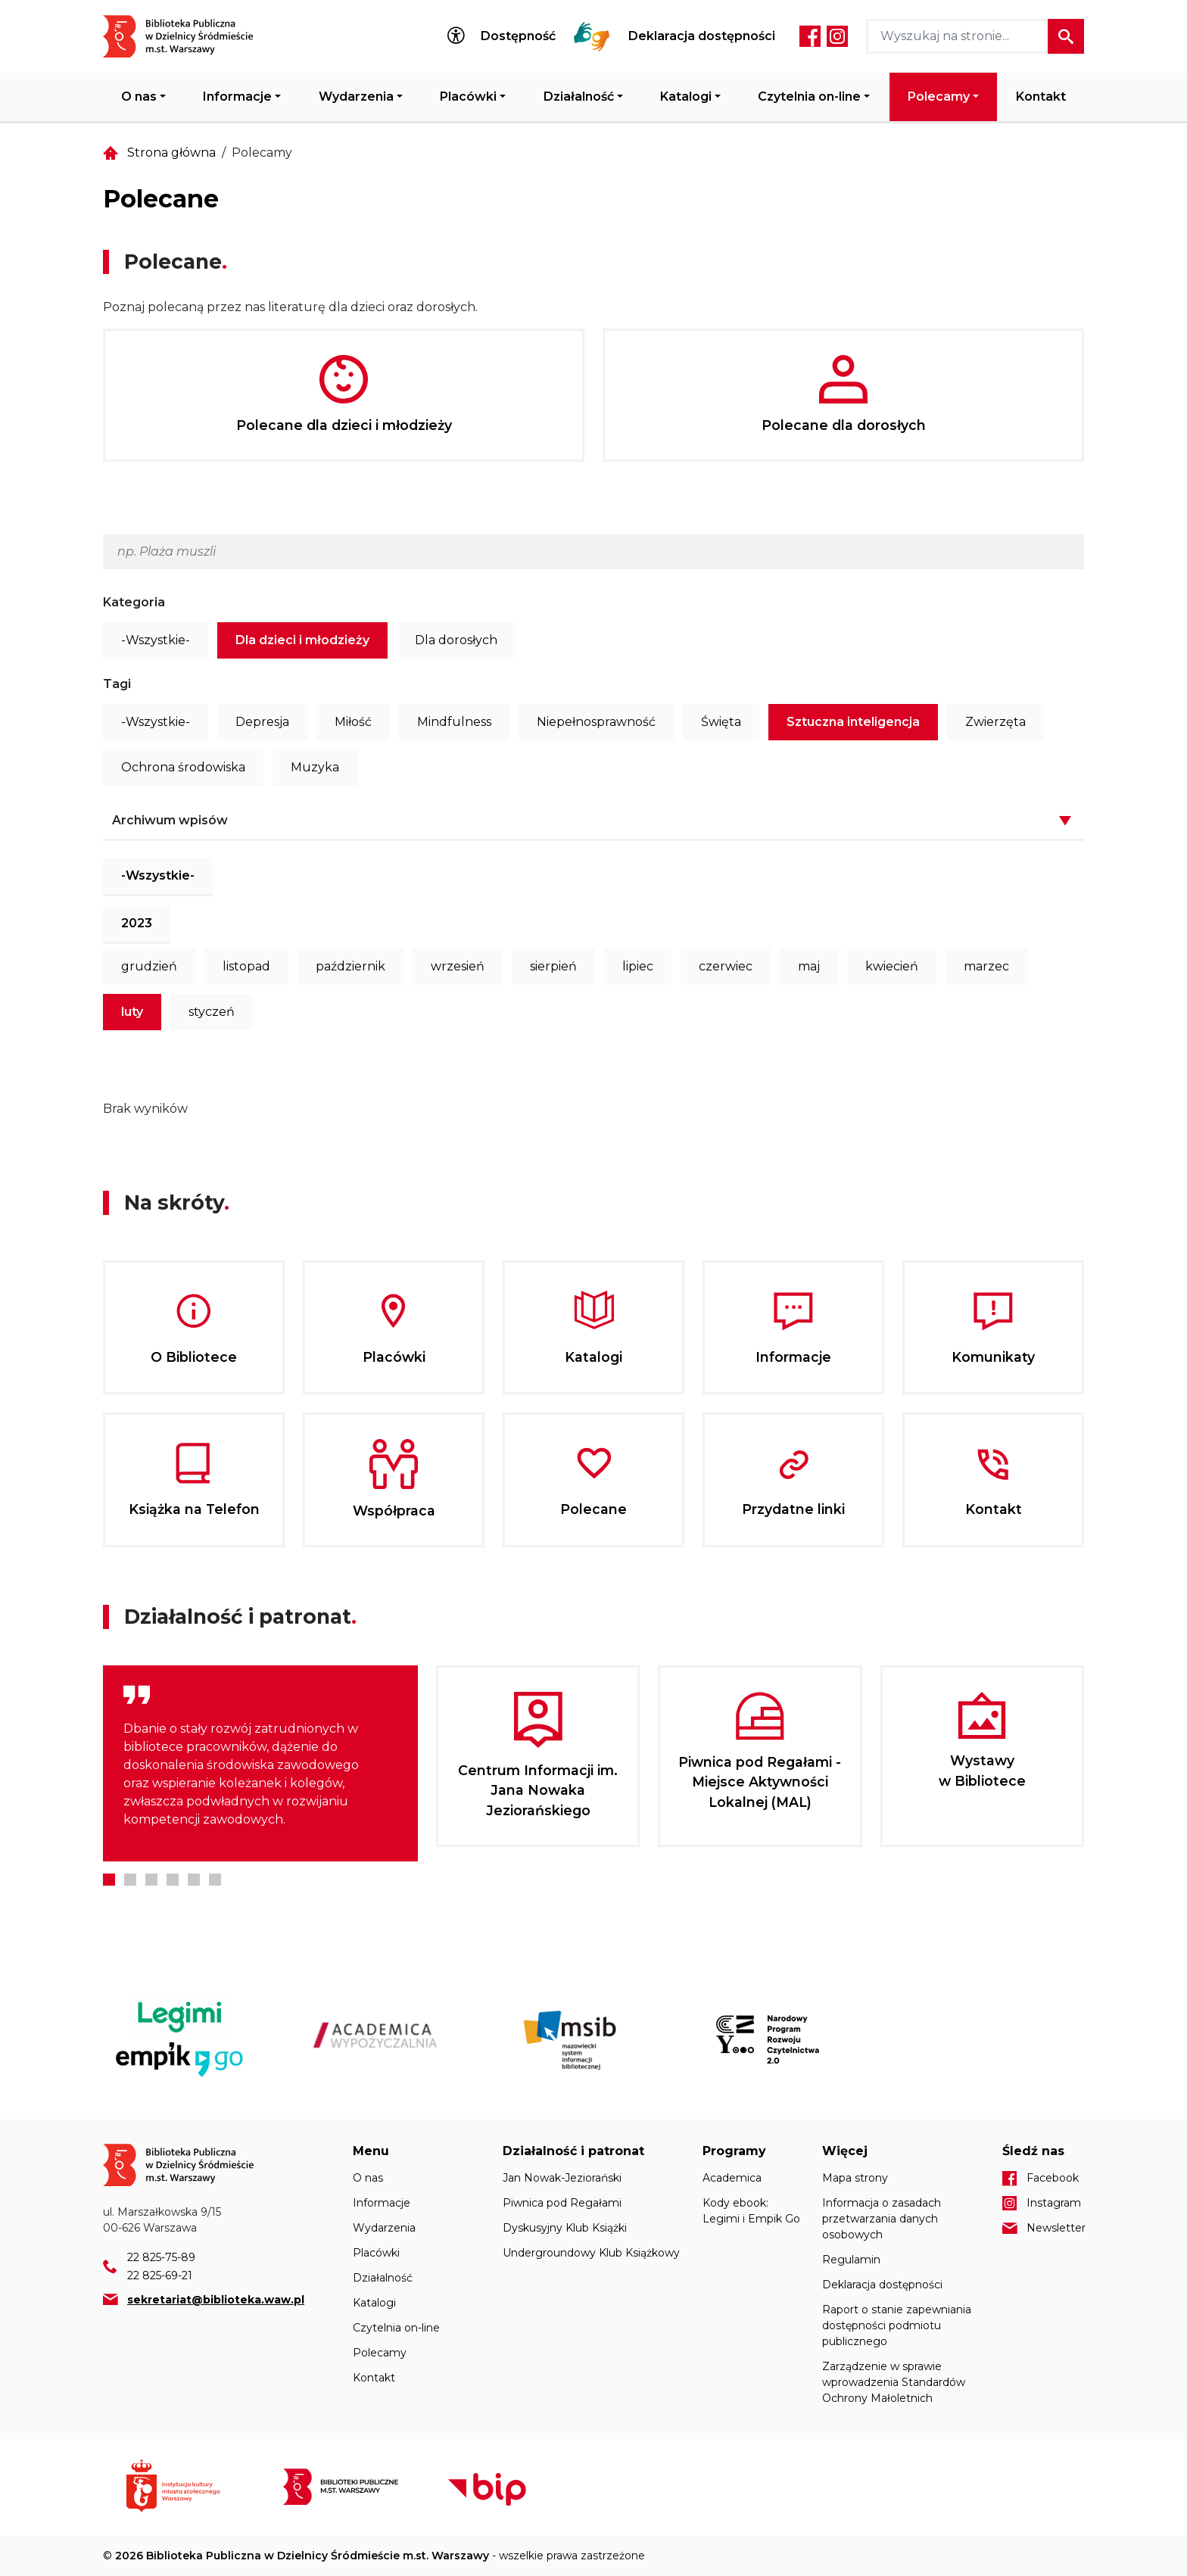 The width and height of the screenshot is (1187, 2576). Describe the element at coordinates (553, 966) in the screenshot. I see `sierpień` at that location.